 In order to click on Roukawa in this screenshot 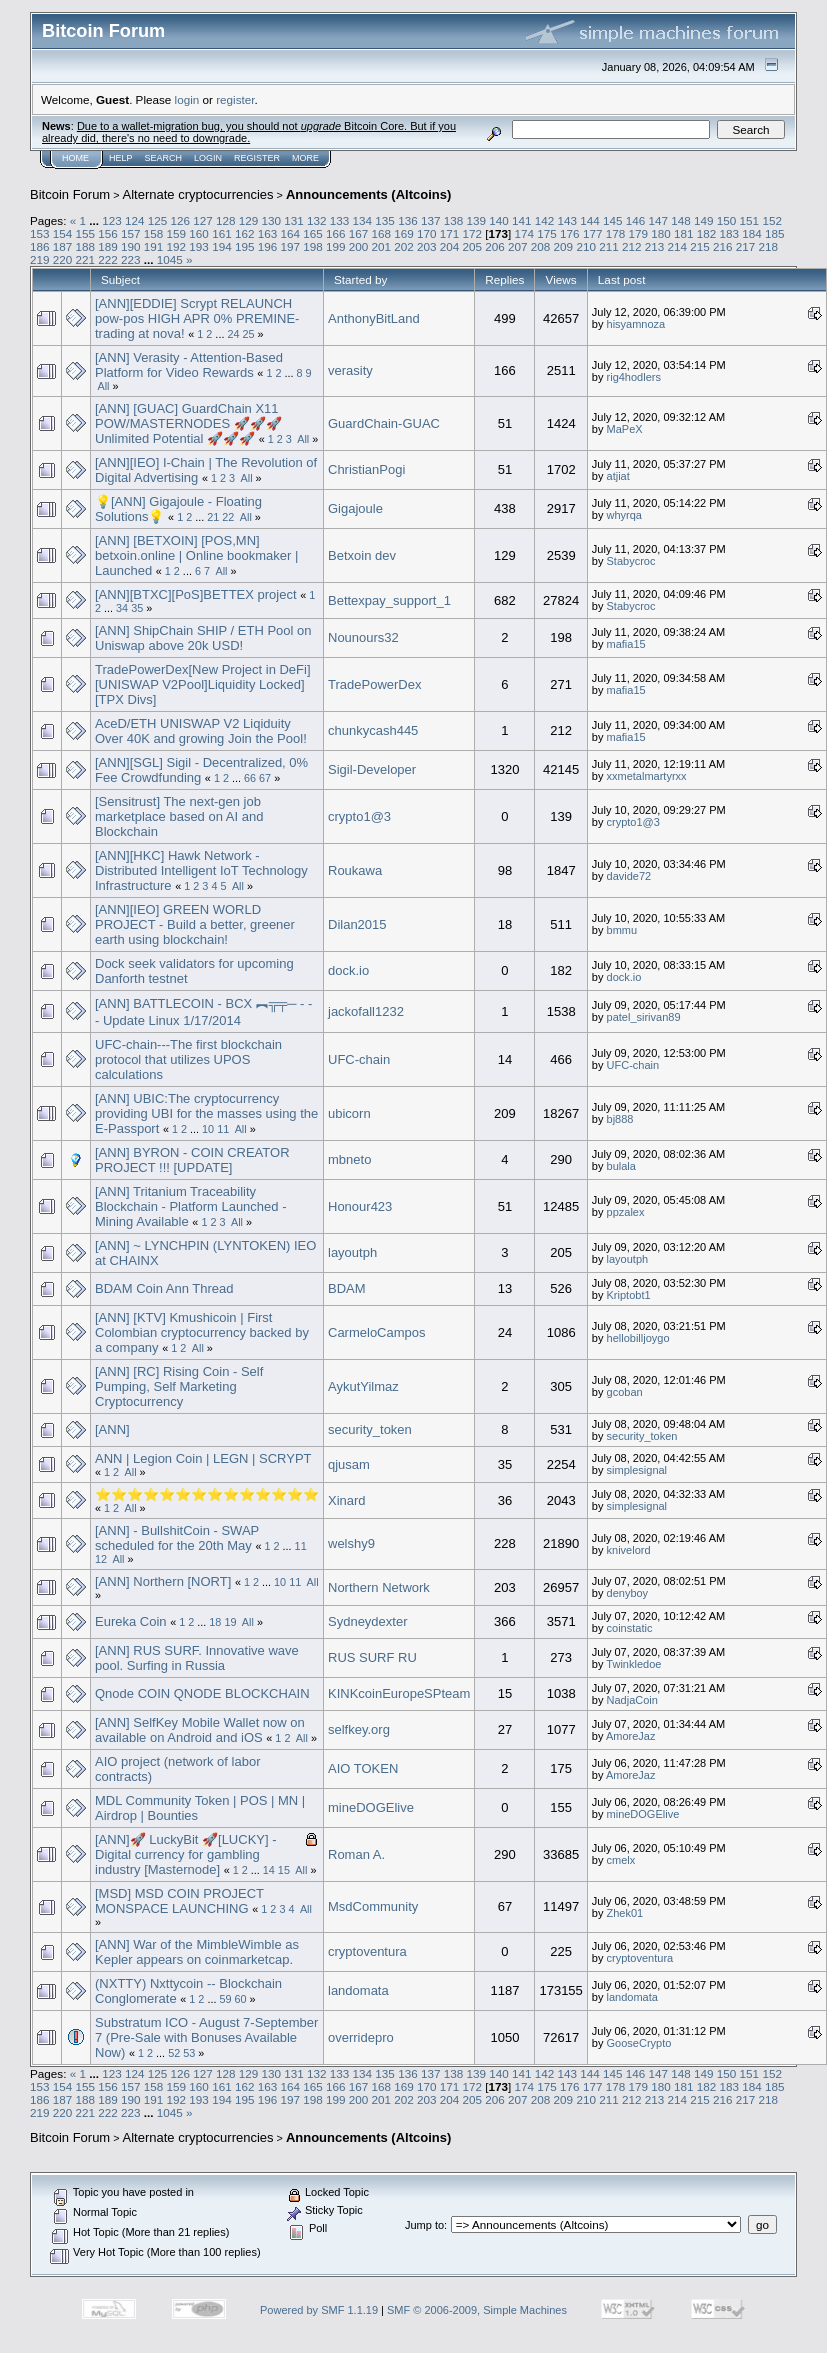, I will do `click(355, 870)`.